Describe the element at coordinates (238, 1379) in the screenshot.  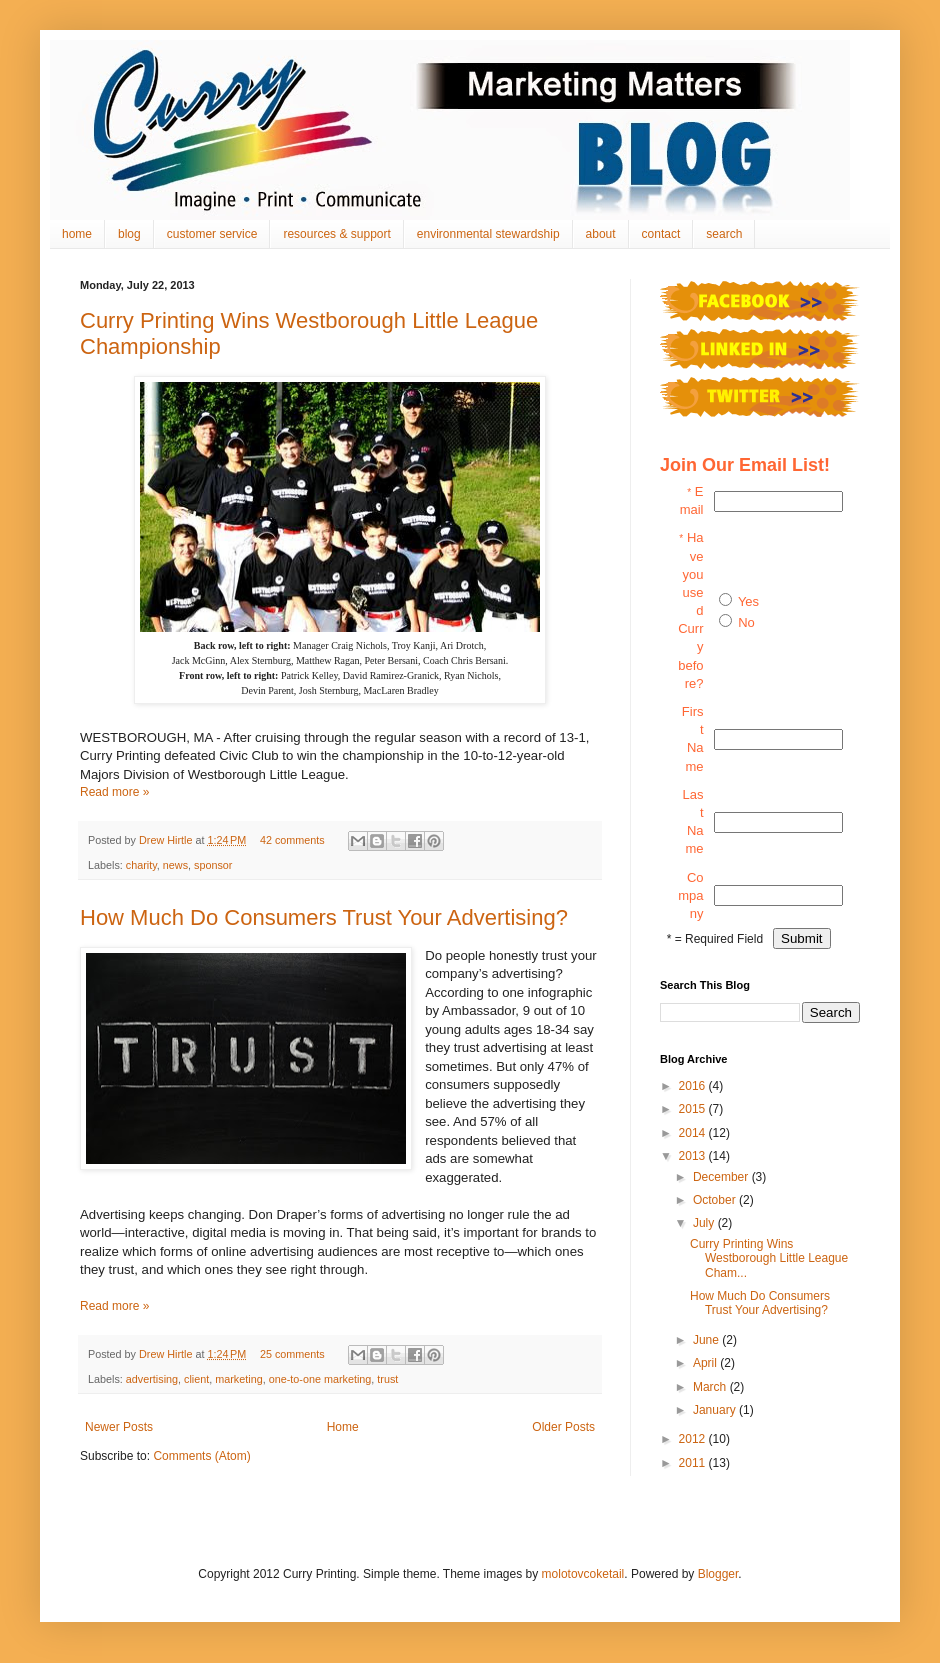
I see `marketing` at that location.